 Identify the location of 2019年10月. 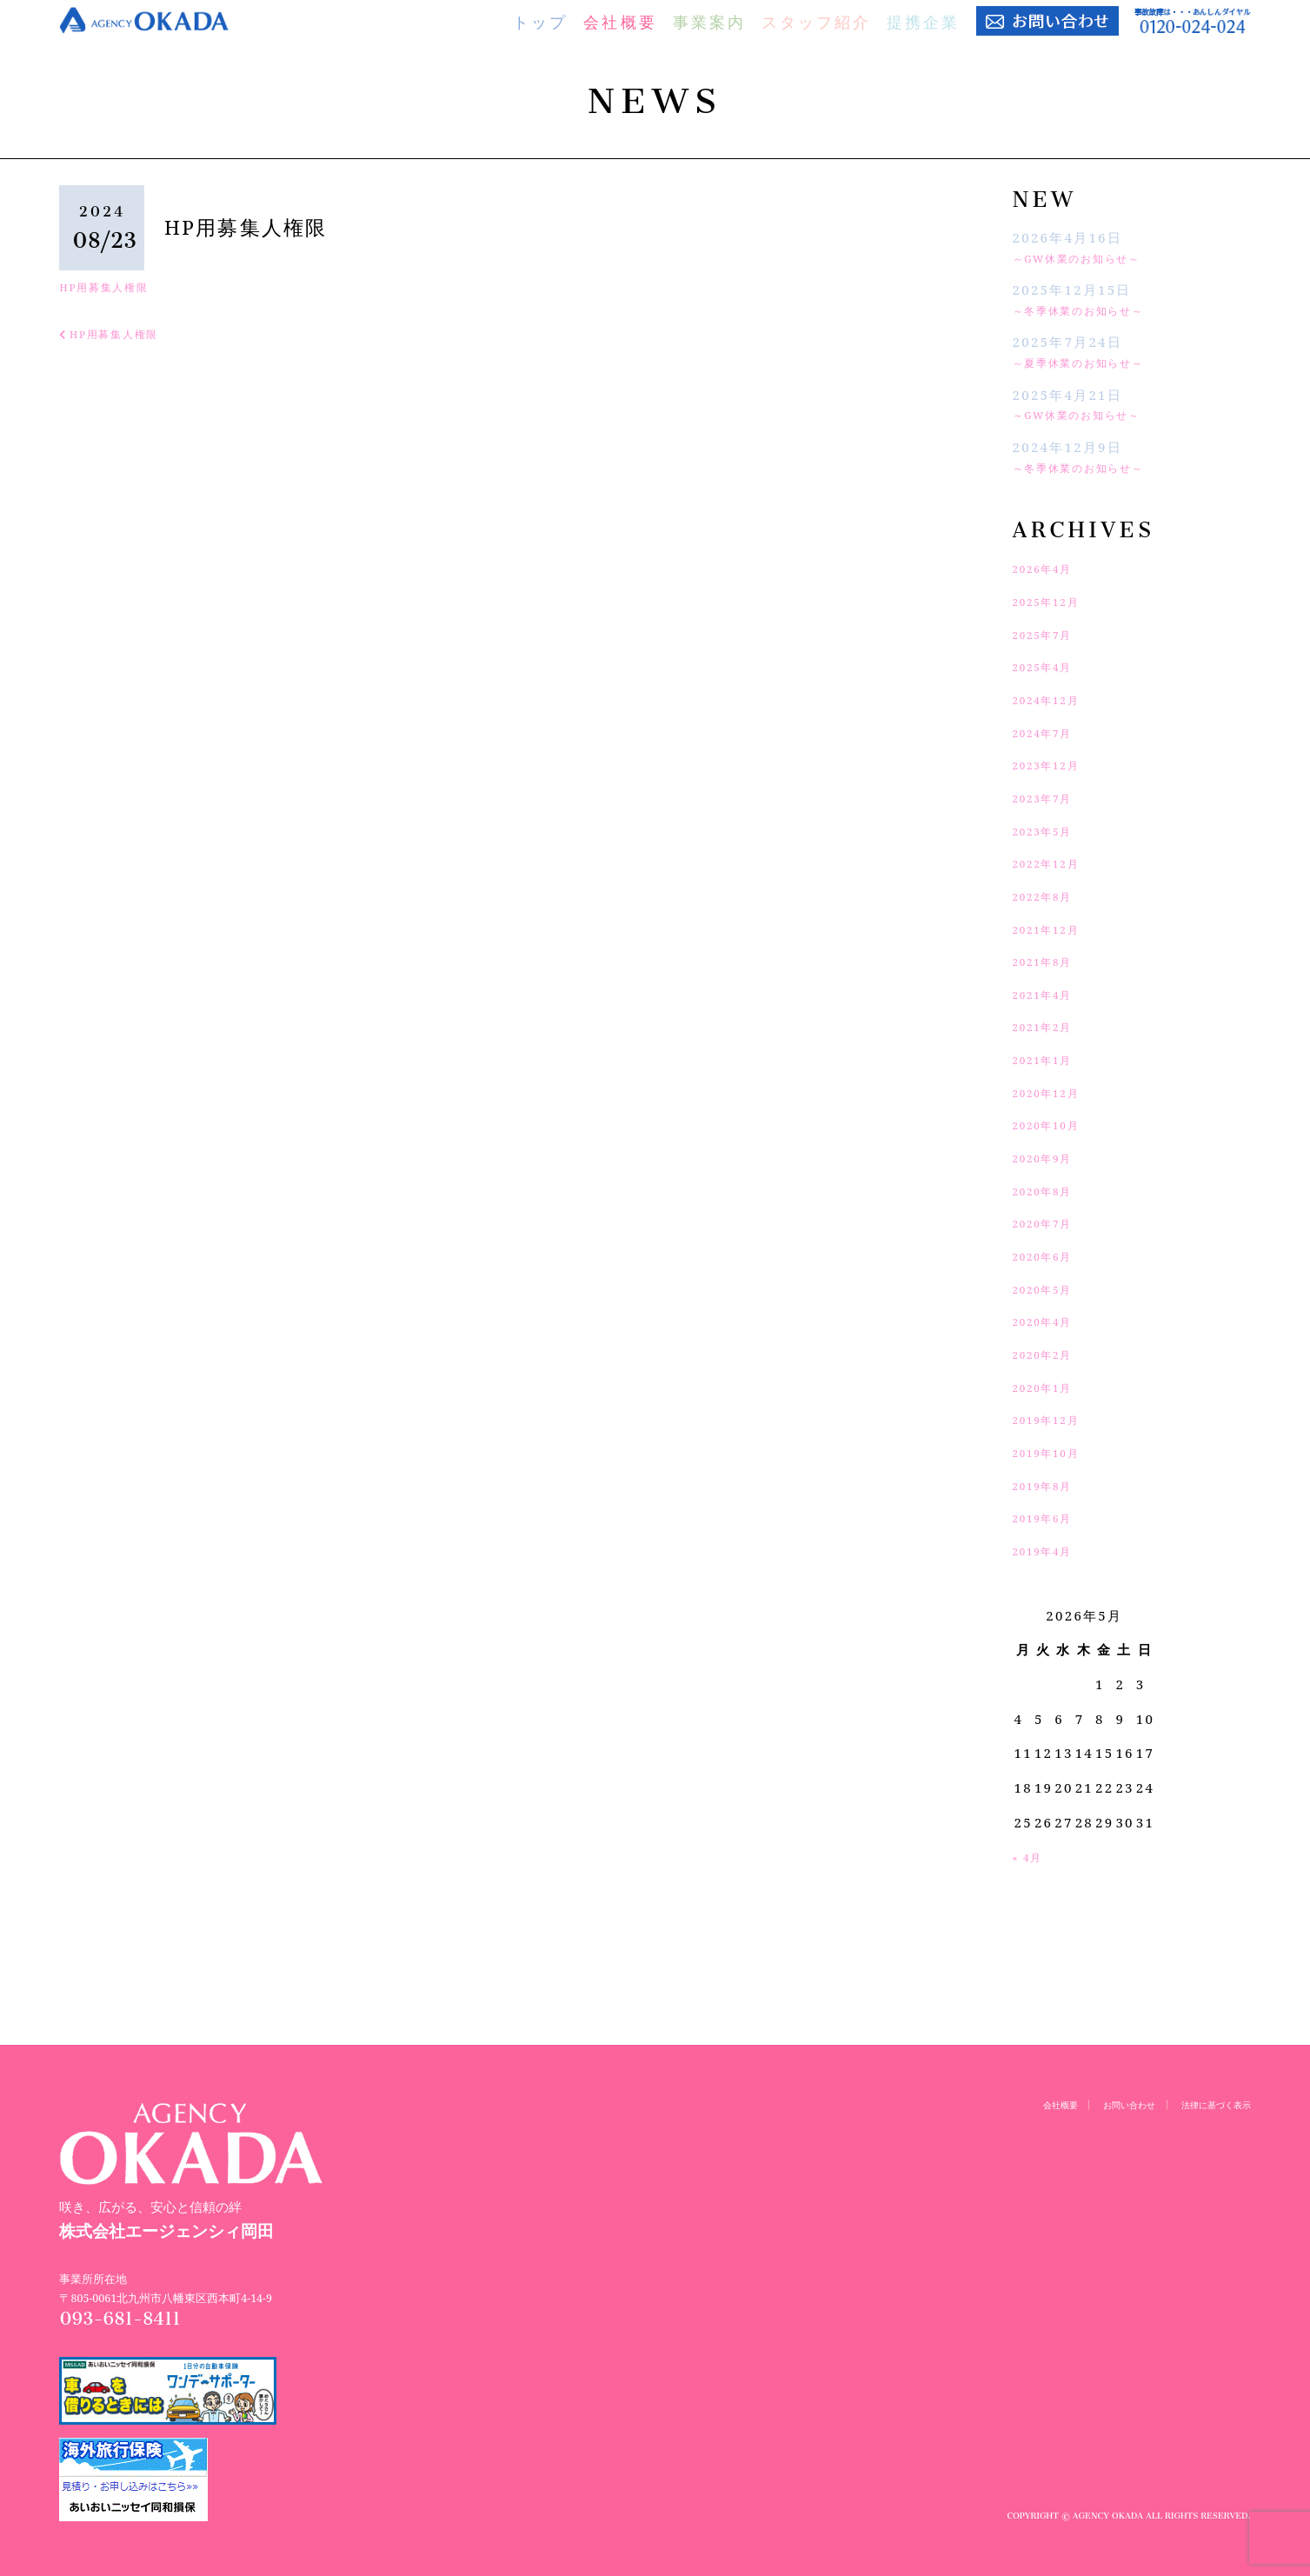
(1056, 1452).